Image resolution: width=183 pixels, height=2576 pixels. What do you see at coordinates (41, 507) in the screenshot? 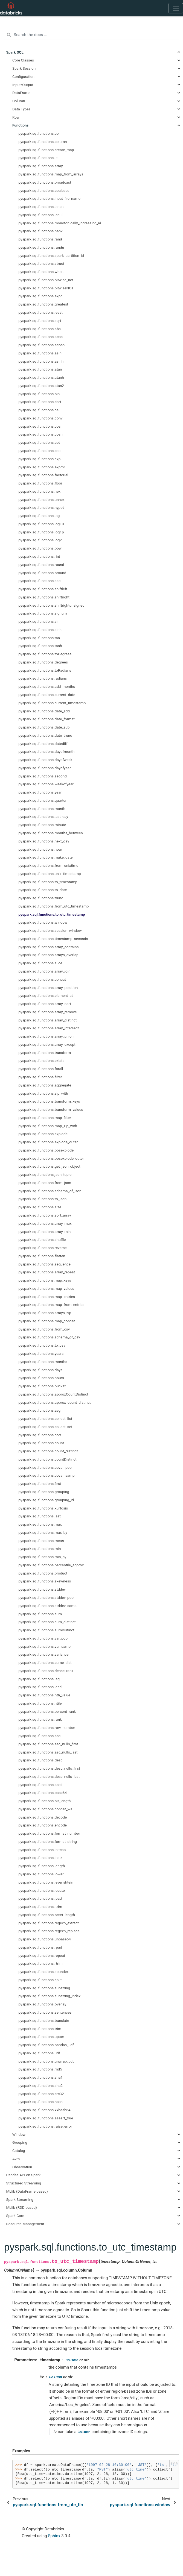
I see `pyspark.sql.functions.hypot` at bounding box center [41, 507].